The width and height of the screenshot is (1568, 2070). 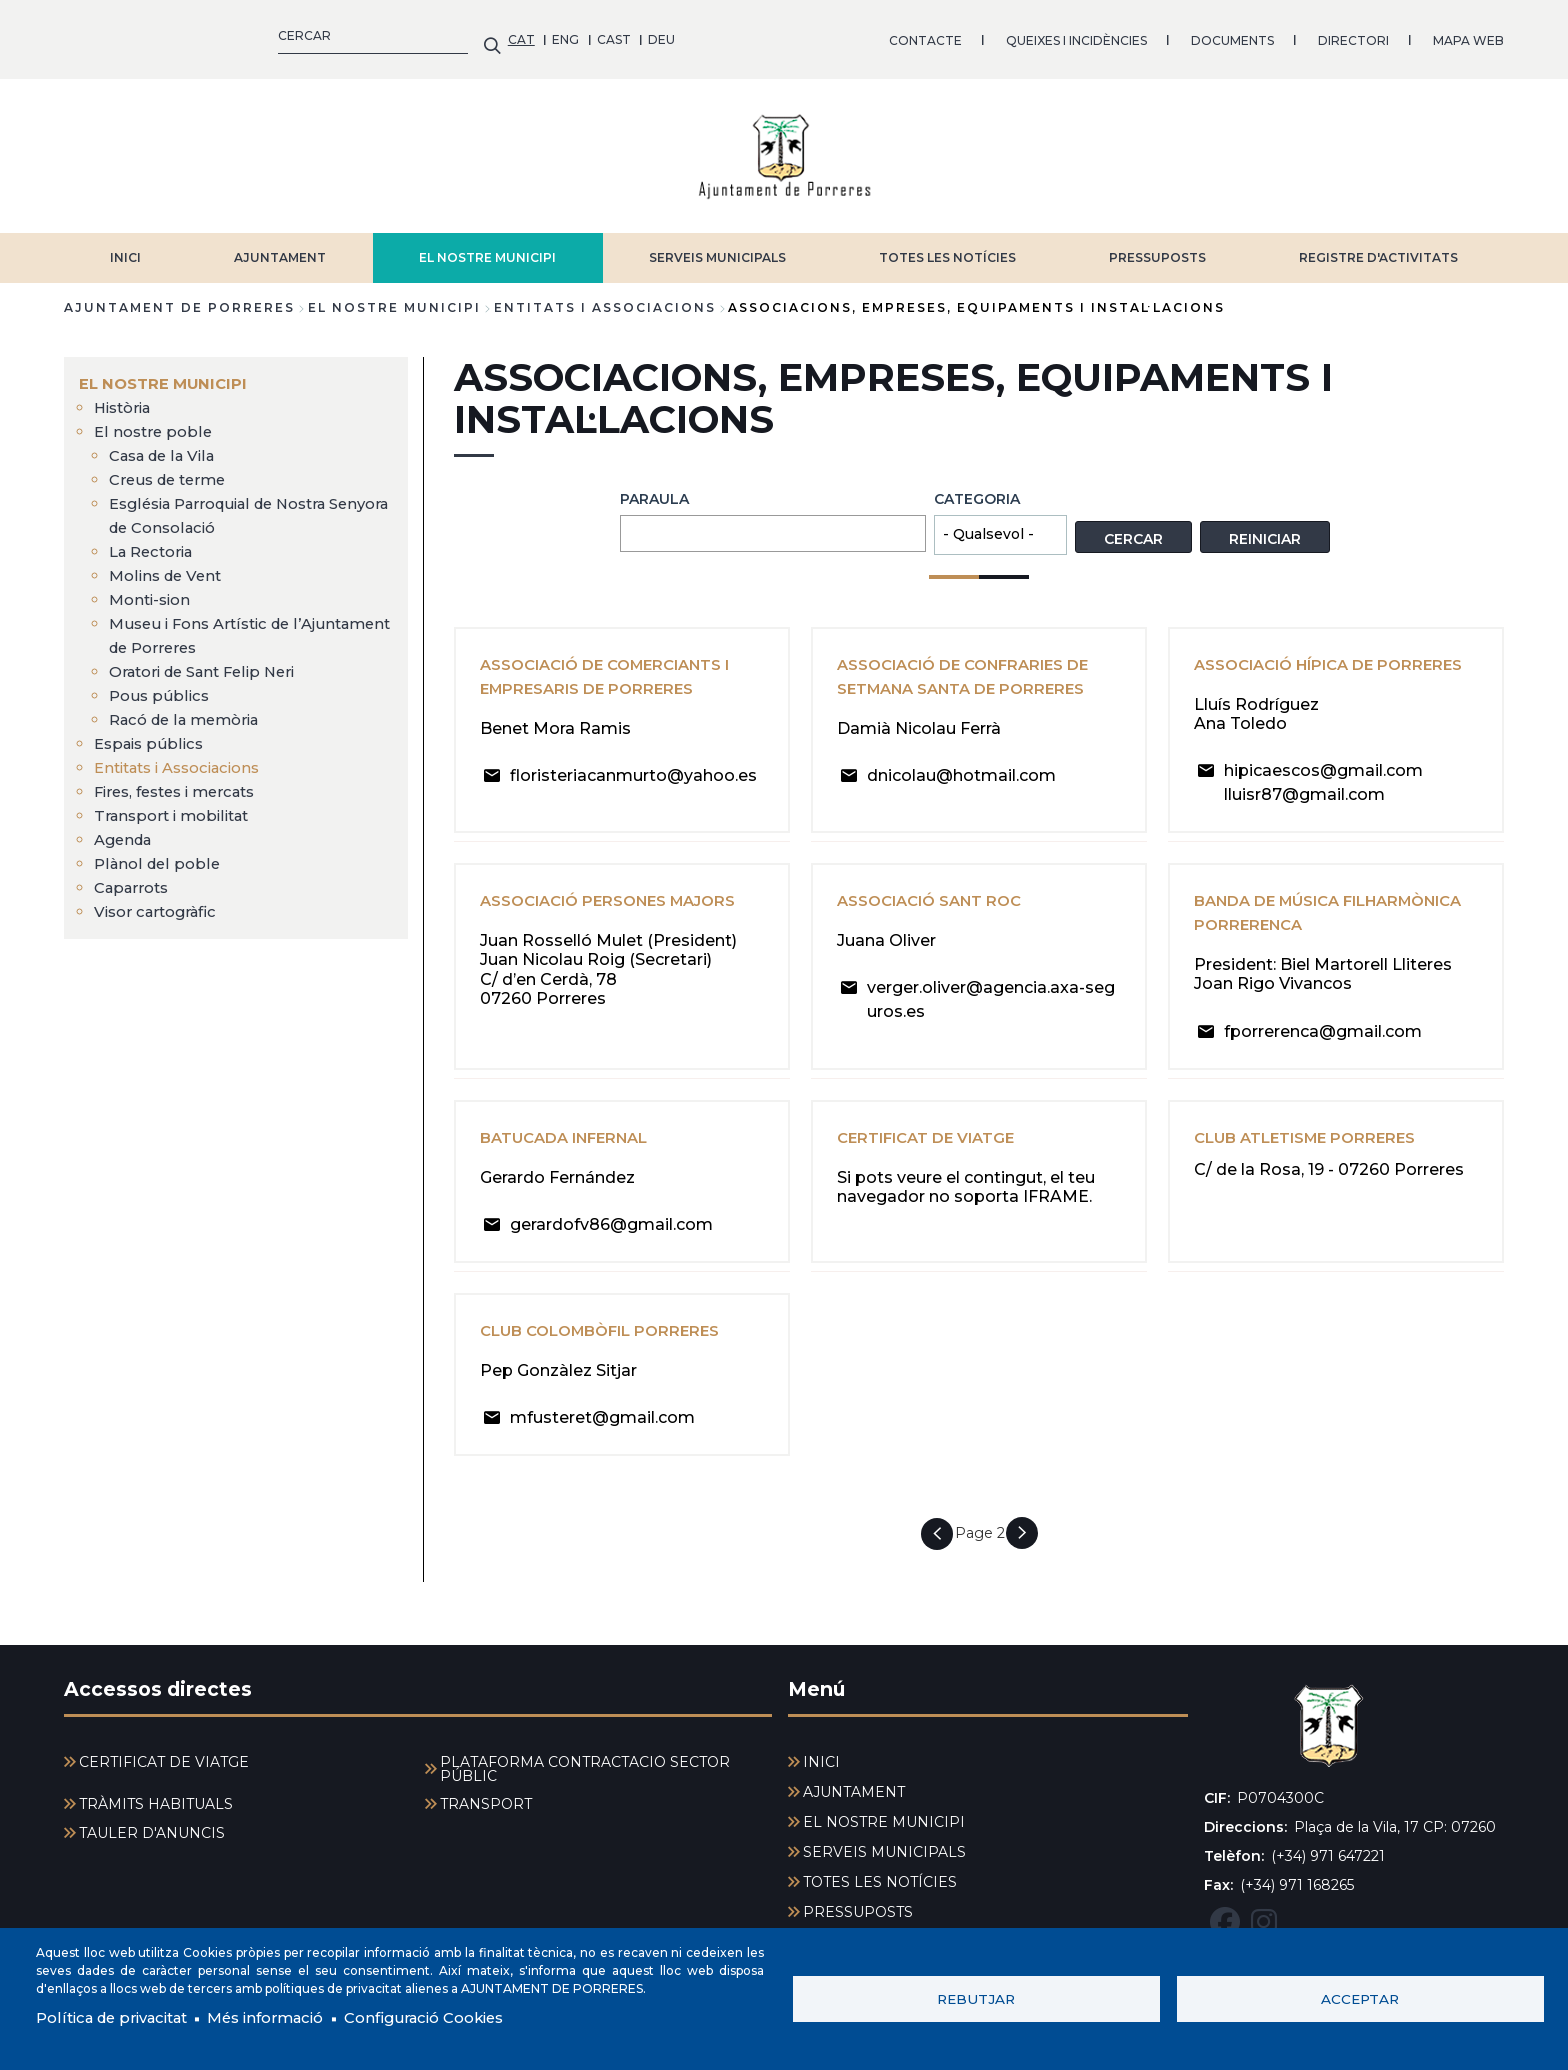 I want to click on ENG, so click(x=122, y=34).